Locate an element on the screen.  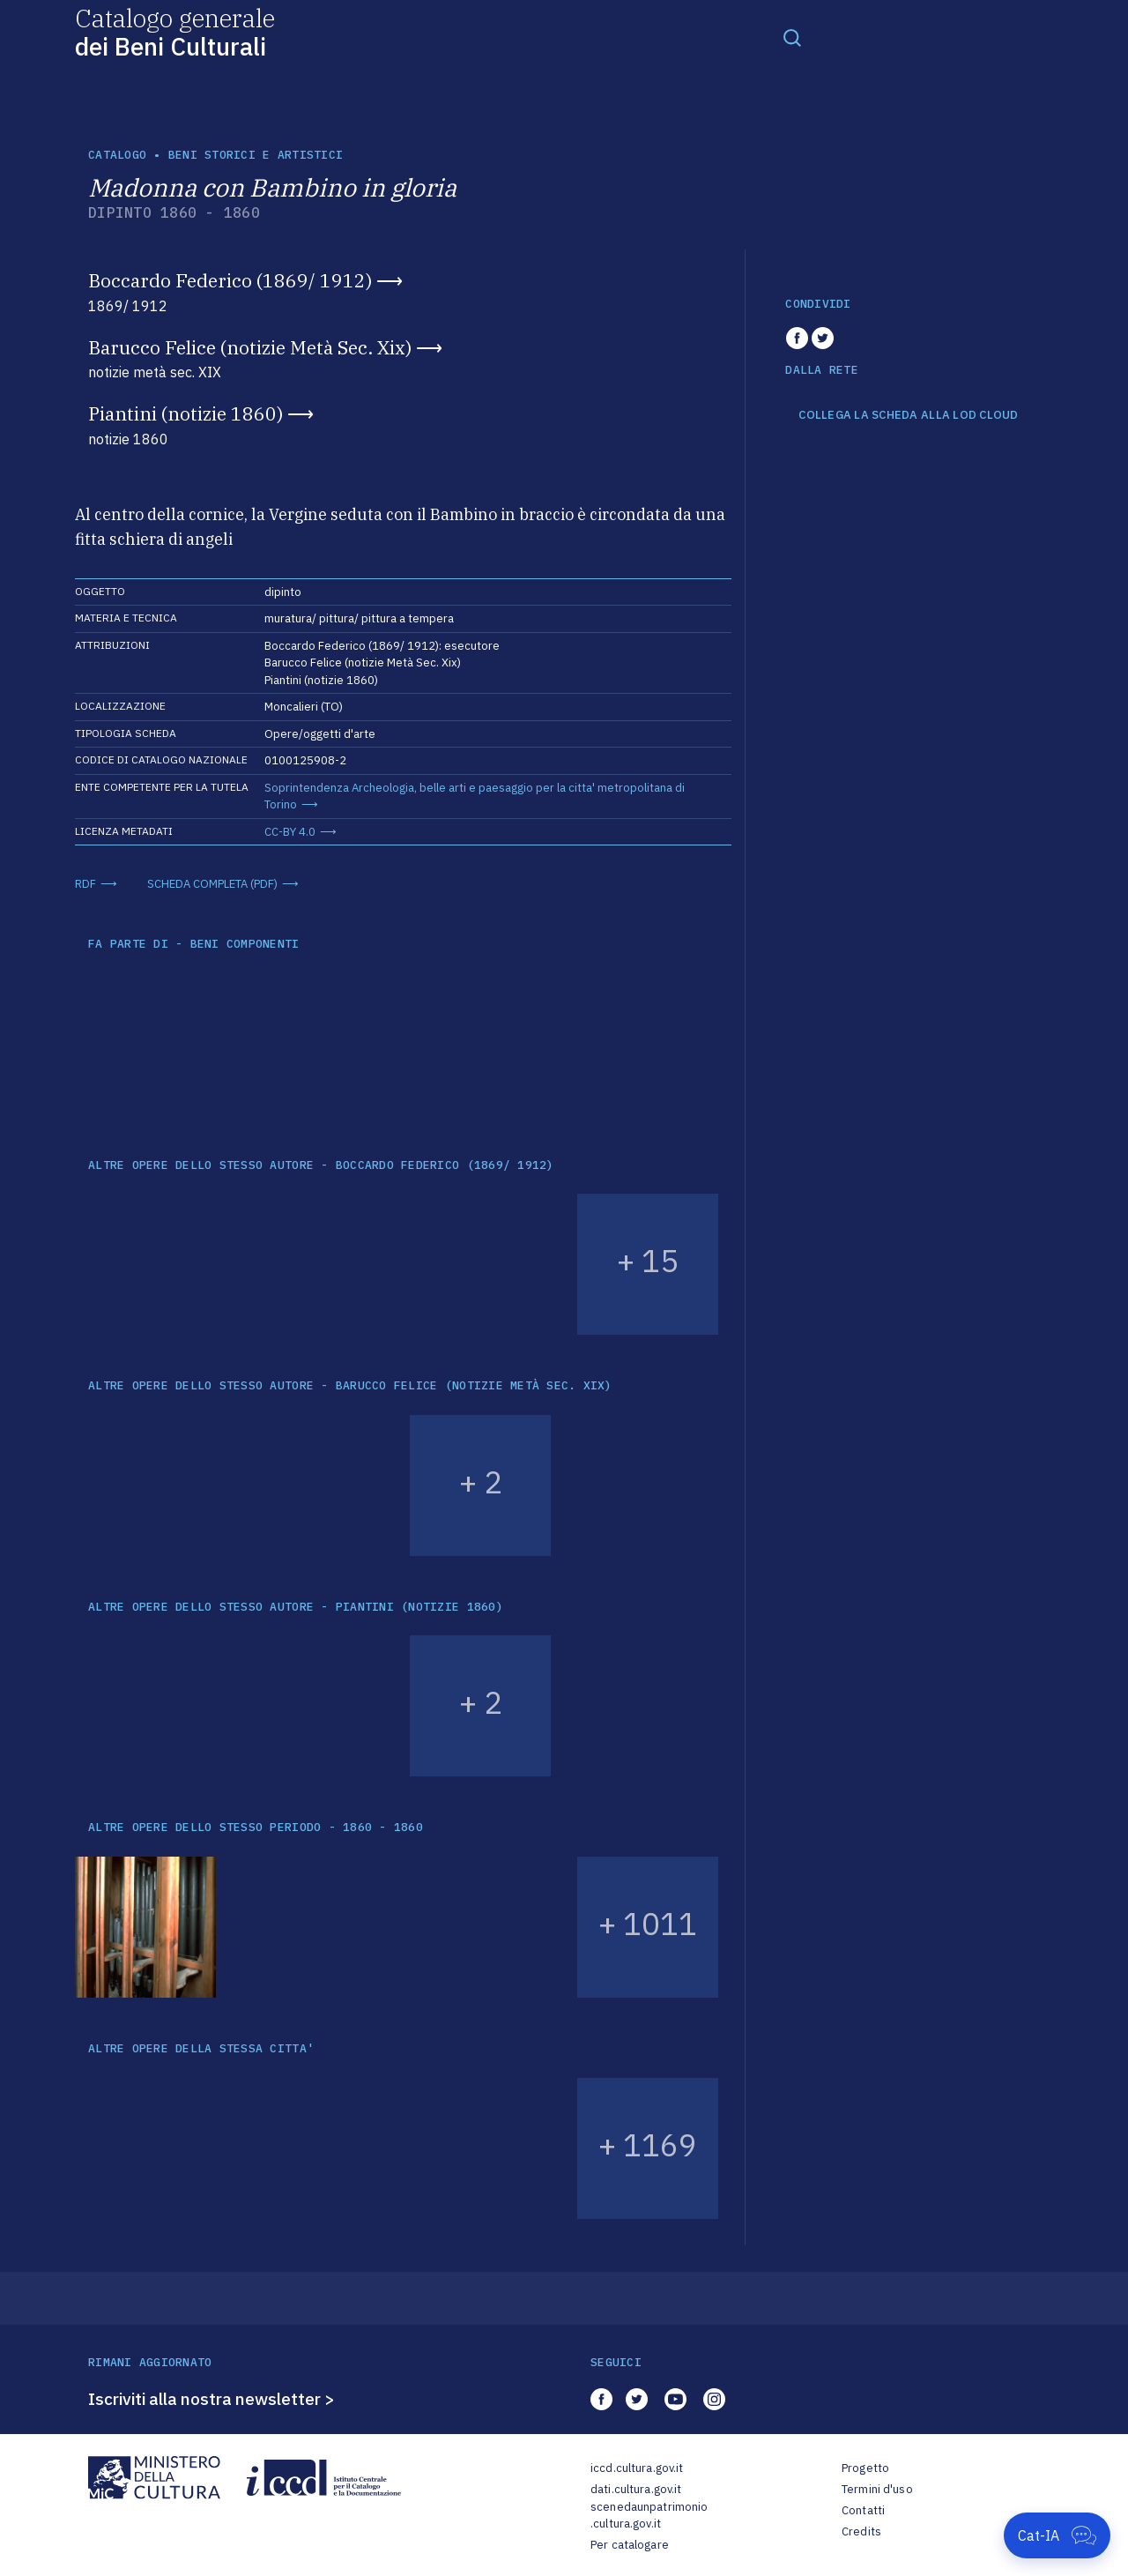
dati.cultura.gov.it is located at coordinates (635, 2489).